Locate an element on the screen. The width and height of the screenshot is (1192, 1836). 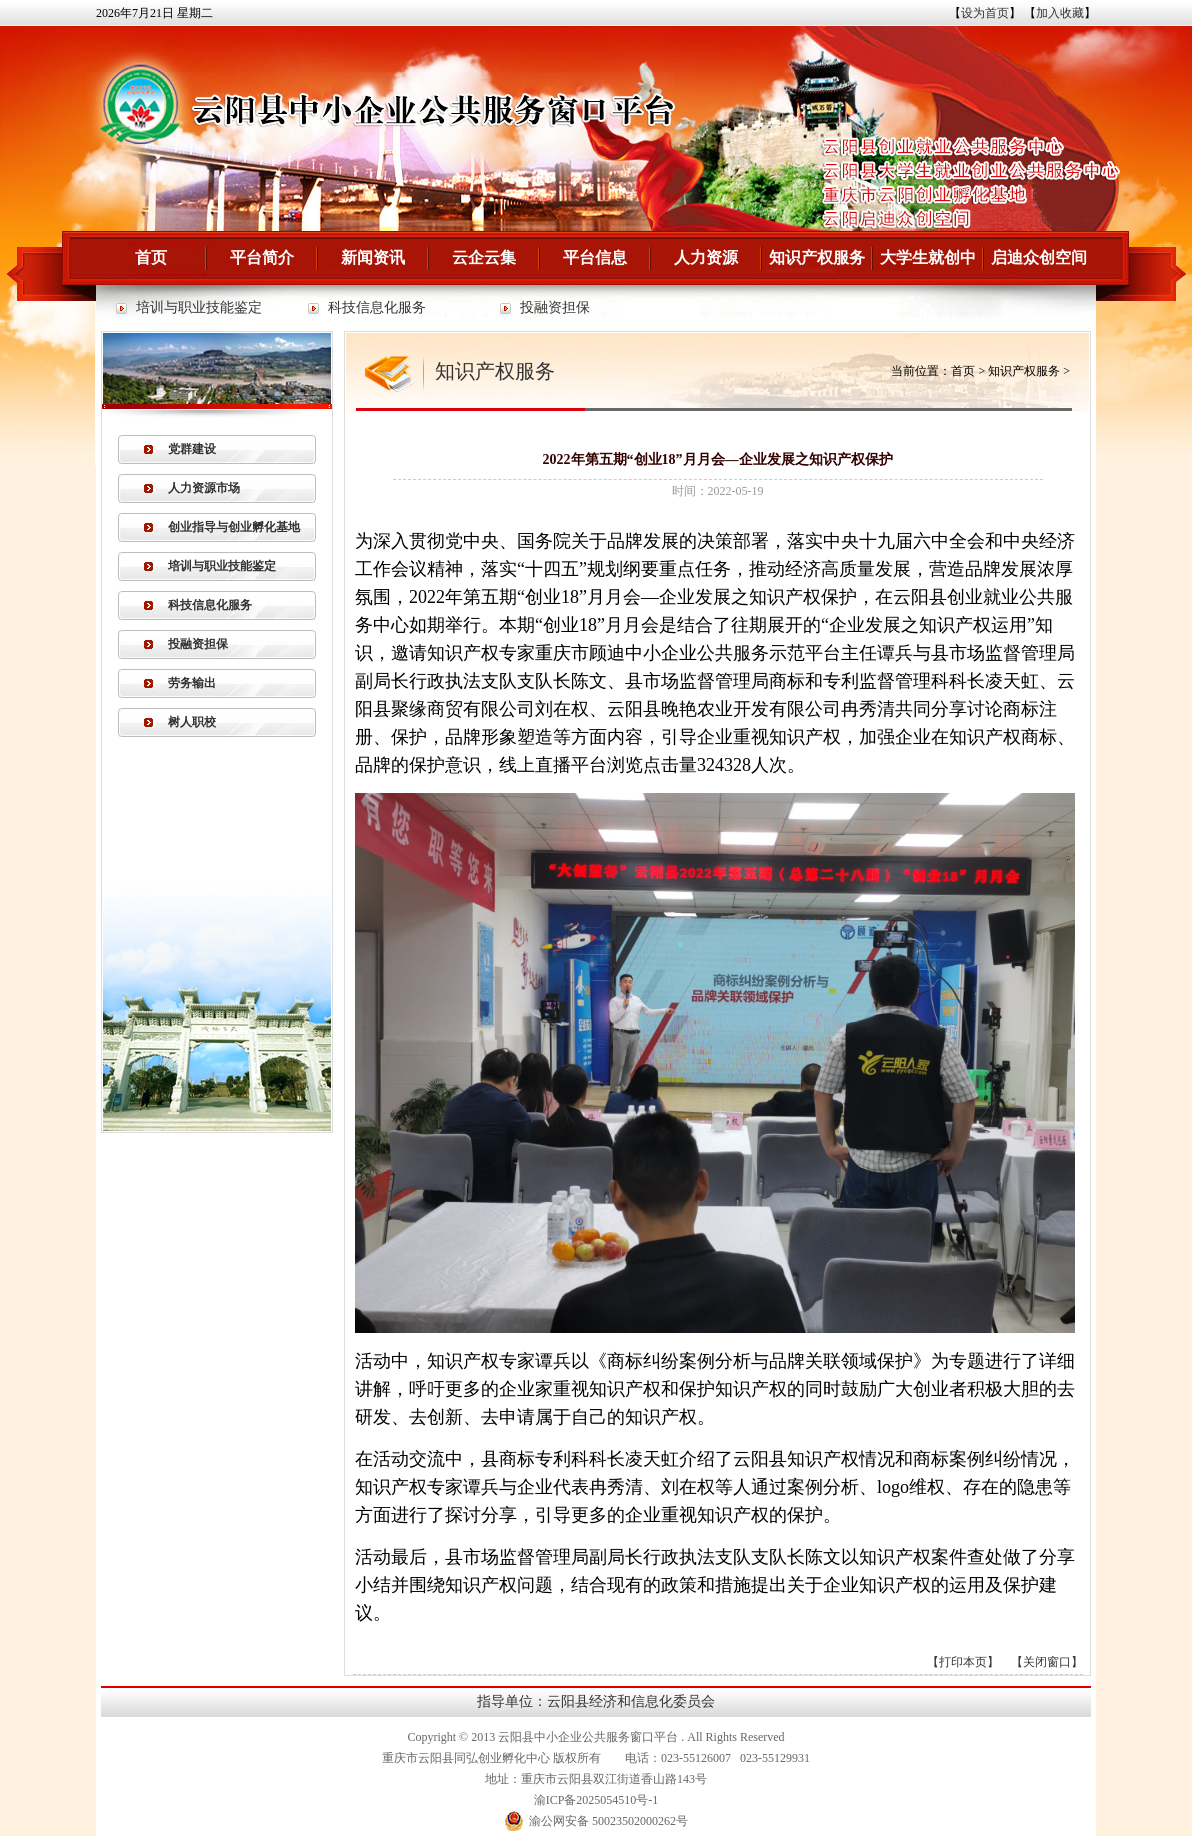
培训与职业技能鉴定 is located at coordinates (199, 307).